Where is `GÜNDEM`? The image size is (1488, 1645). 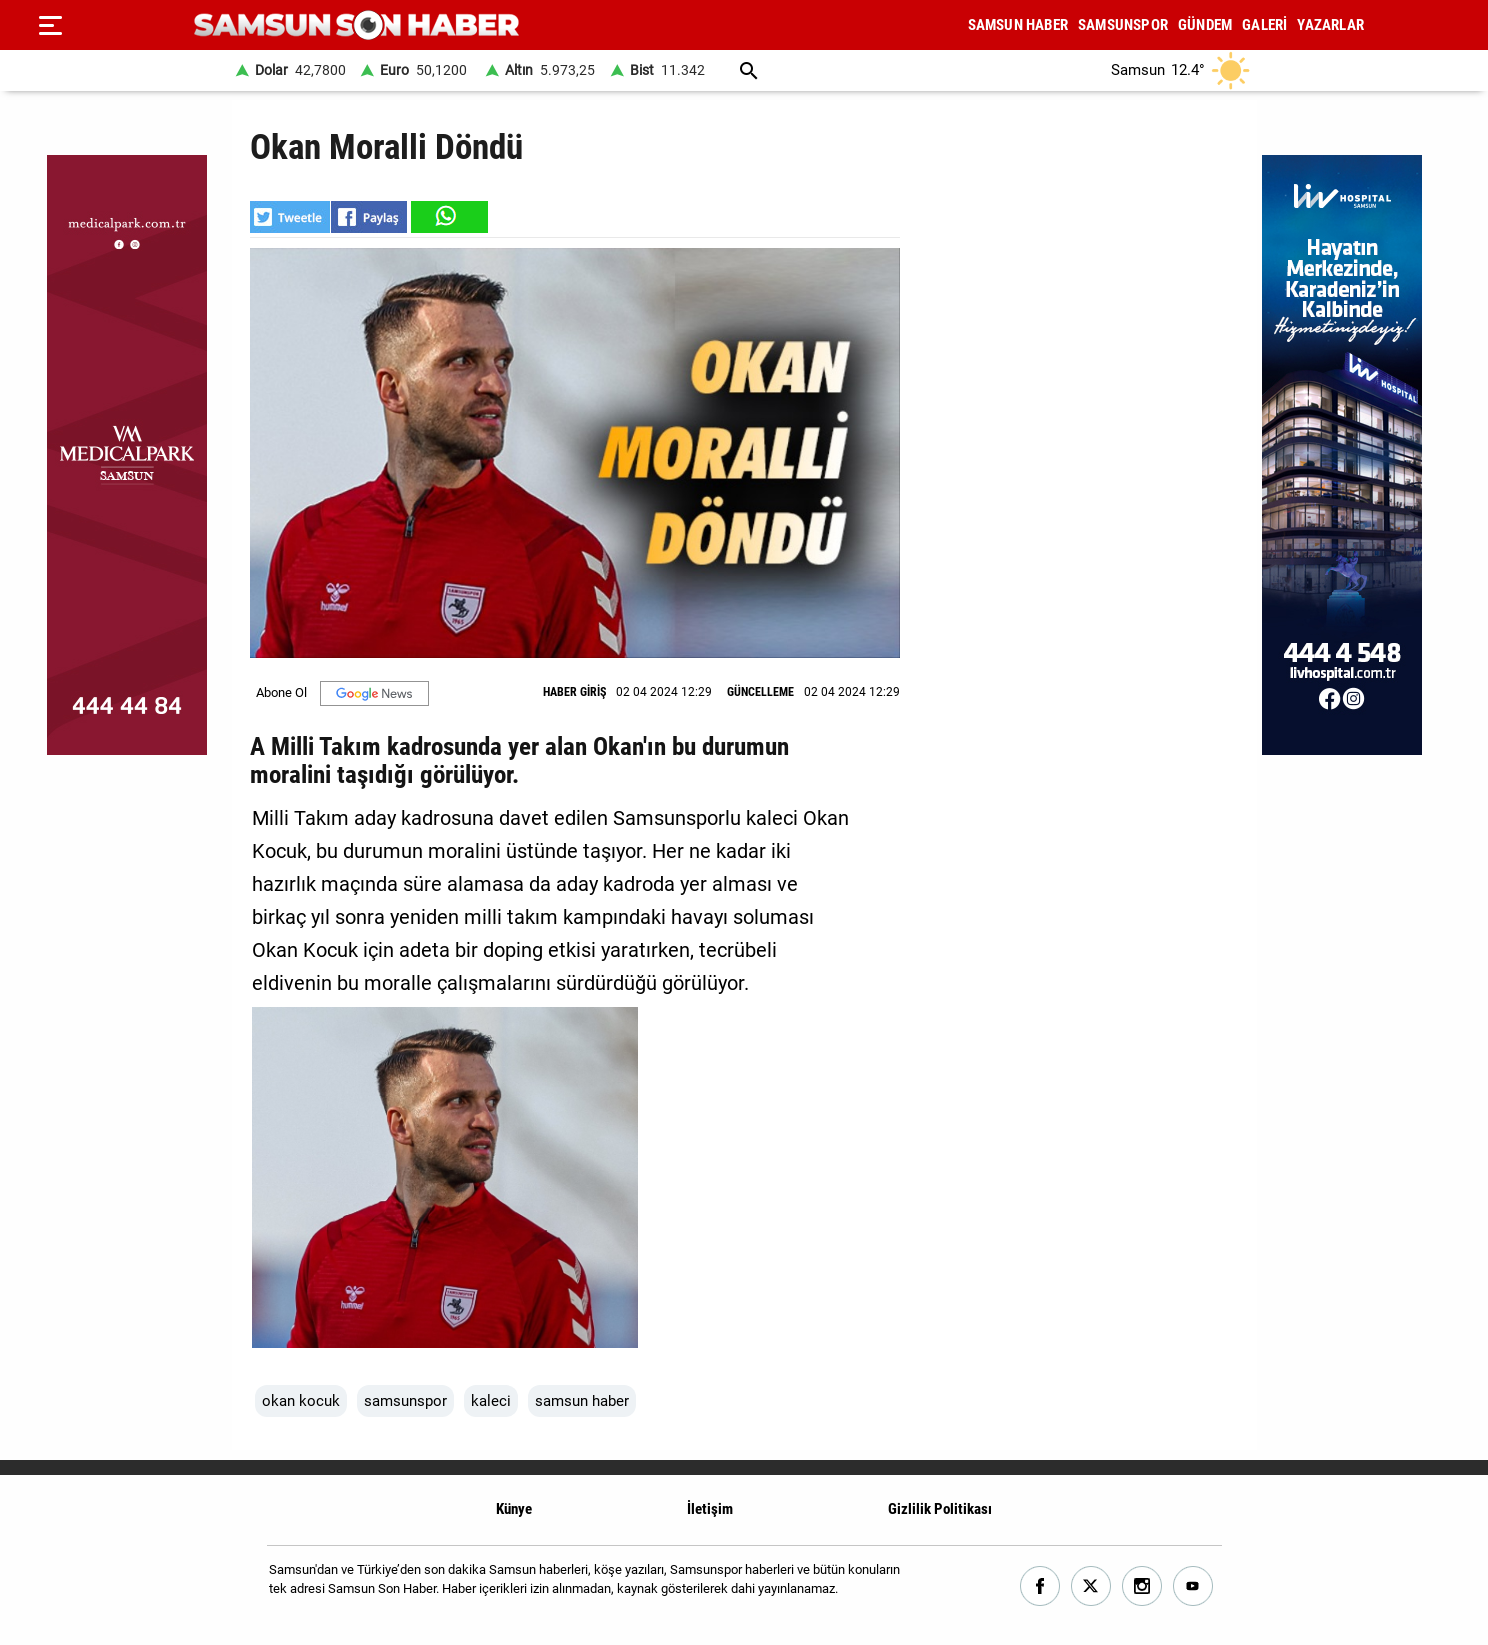 GÜNDEM is located at coordinates (1205, 25).